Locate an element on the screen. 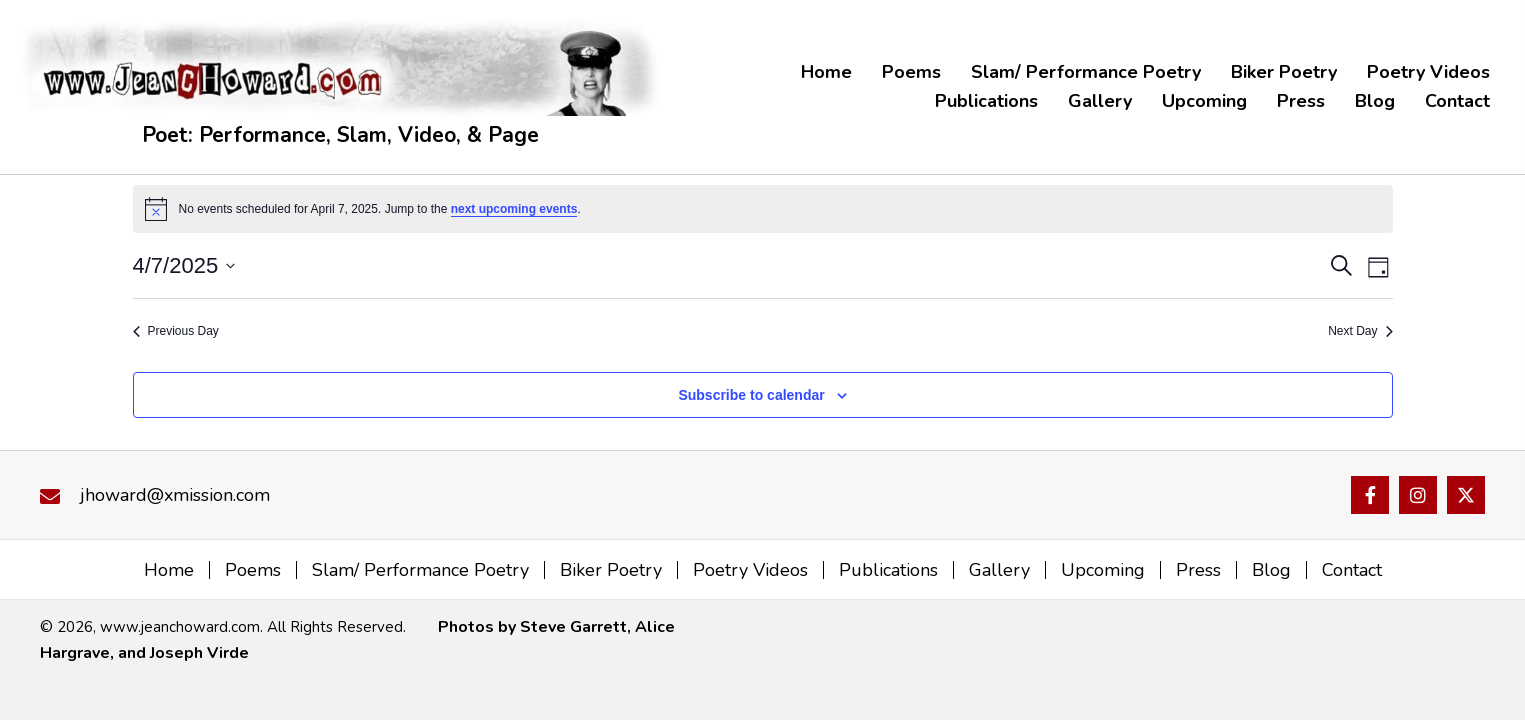 The width and height of the screenshot is (1525, 720). Poetry Videos is located at coordinates (750, 570).